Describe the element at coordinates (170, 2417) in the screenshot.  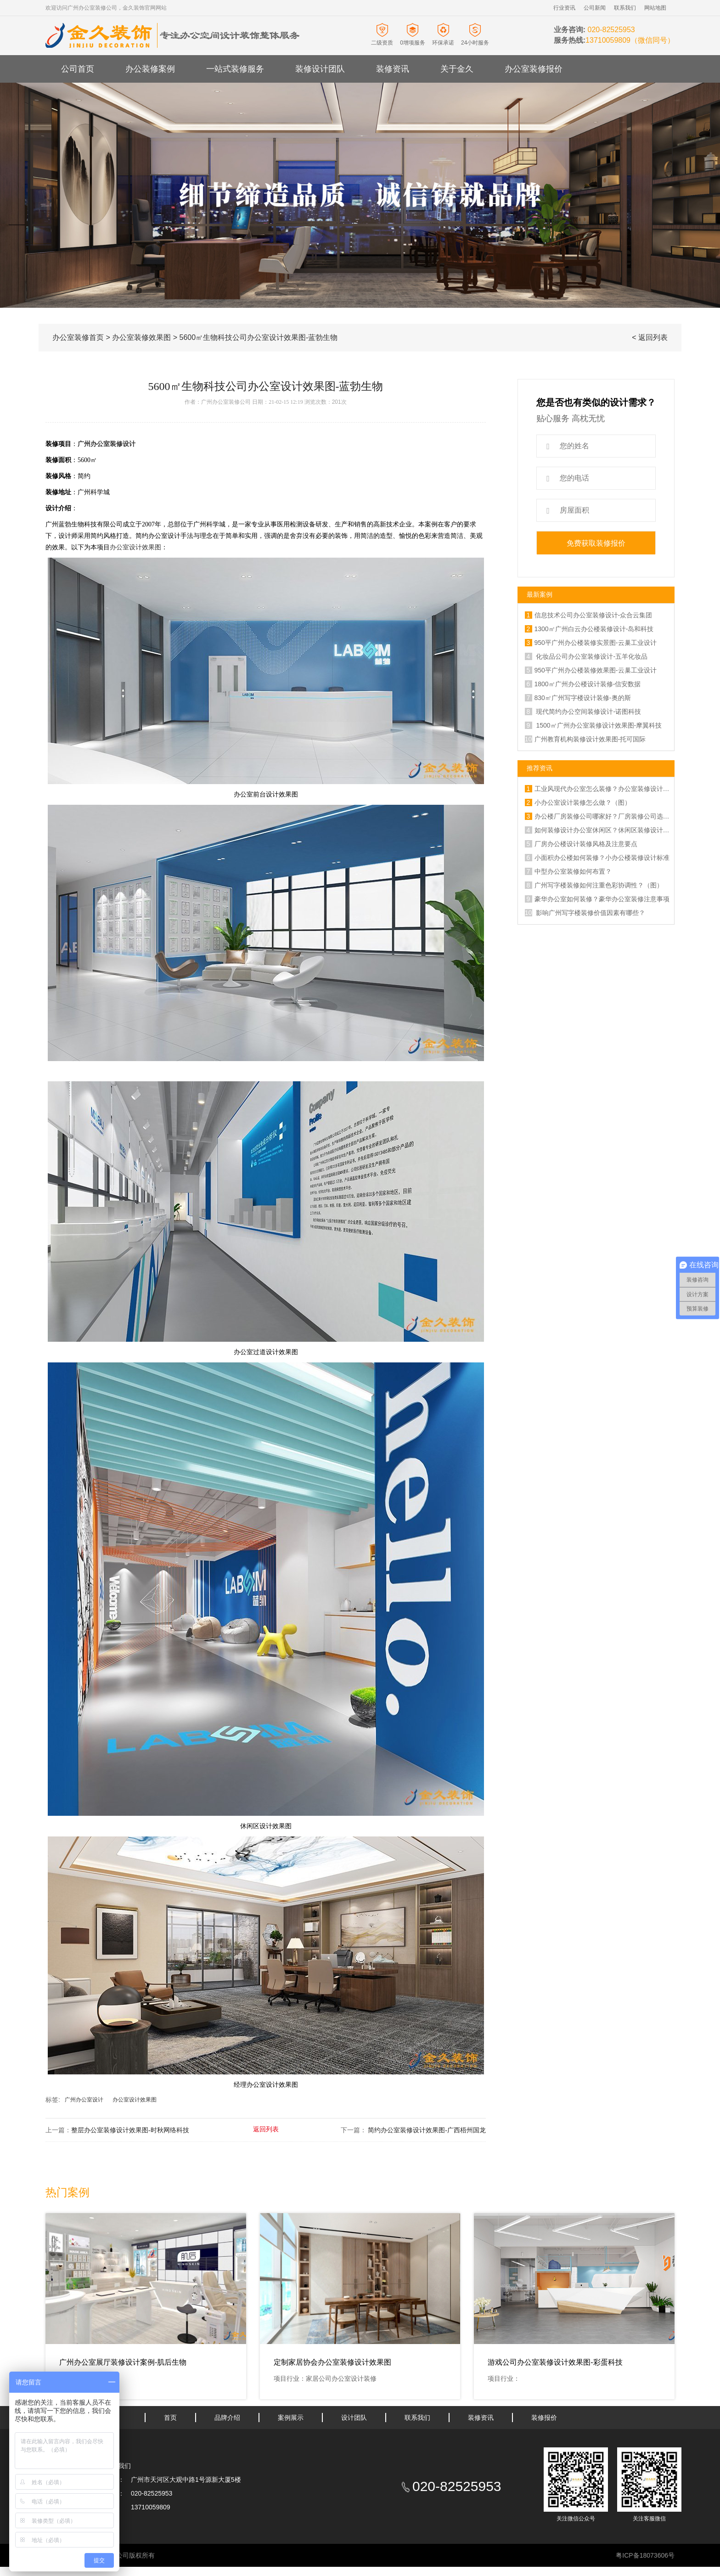
I see `首页` at that location.